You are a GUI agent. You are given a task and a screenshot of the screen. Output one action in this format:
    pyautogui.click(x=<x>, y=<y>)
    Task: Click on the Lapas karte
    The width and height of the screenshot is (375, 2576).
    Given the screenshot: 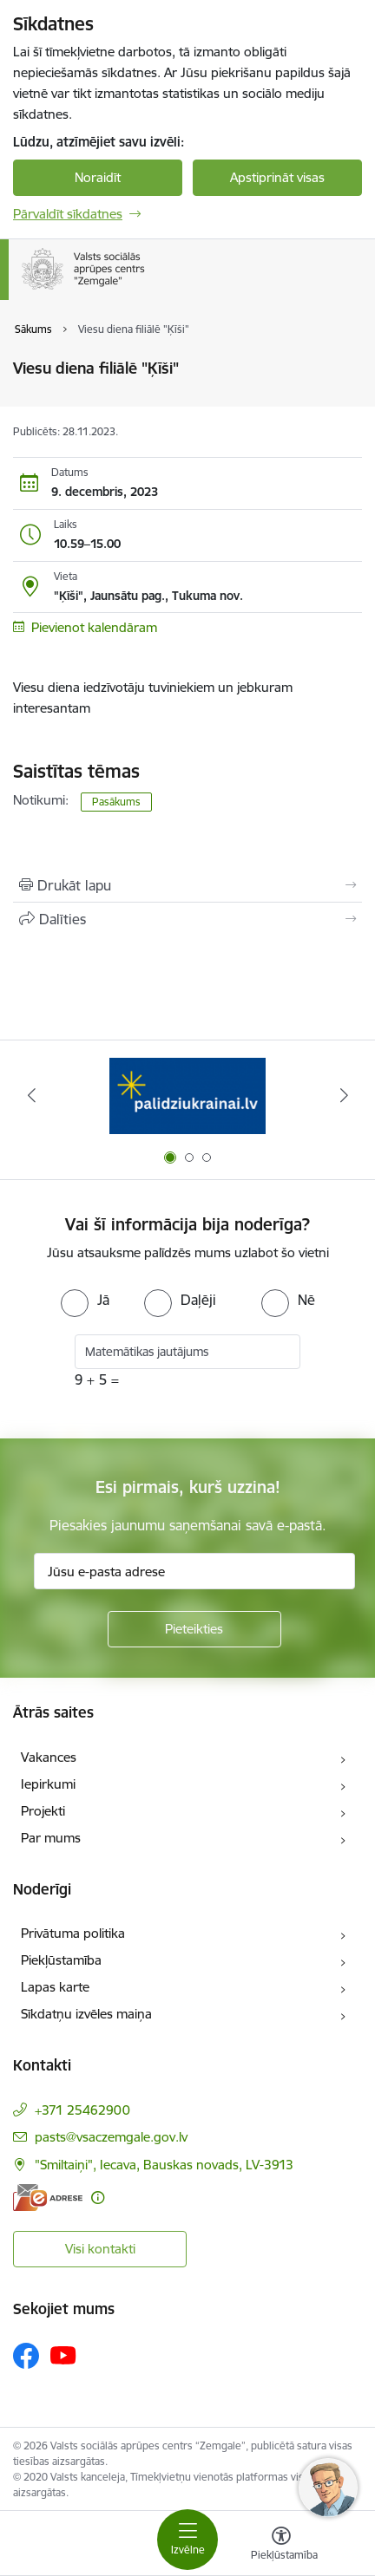 What is the action you would take?
    pyautogui.click(x=55, y=1987)
    